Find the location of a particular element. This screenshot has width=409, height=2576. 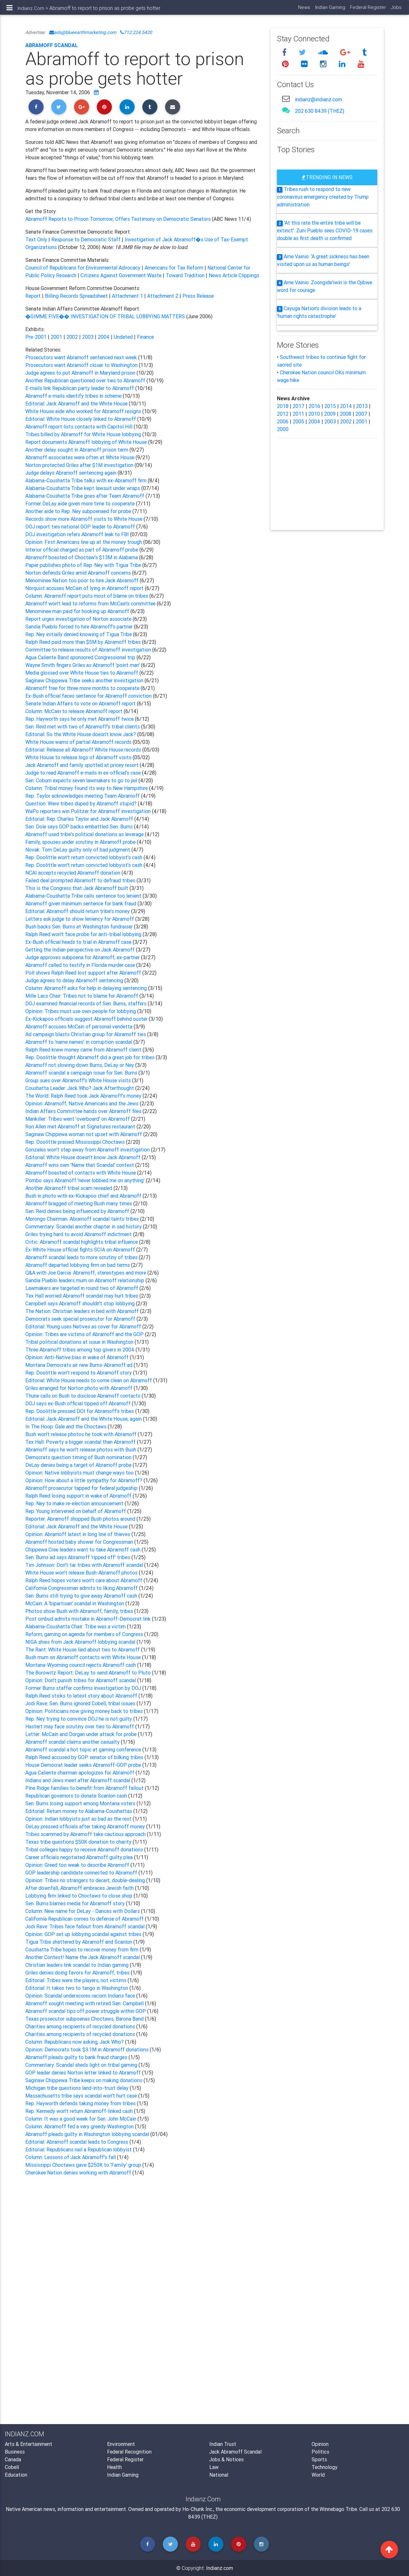

Abramoff to 'name names' in corruption scandal is located at coordinates (79, 1042).